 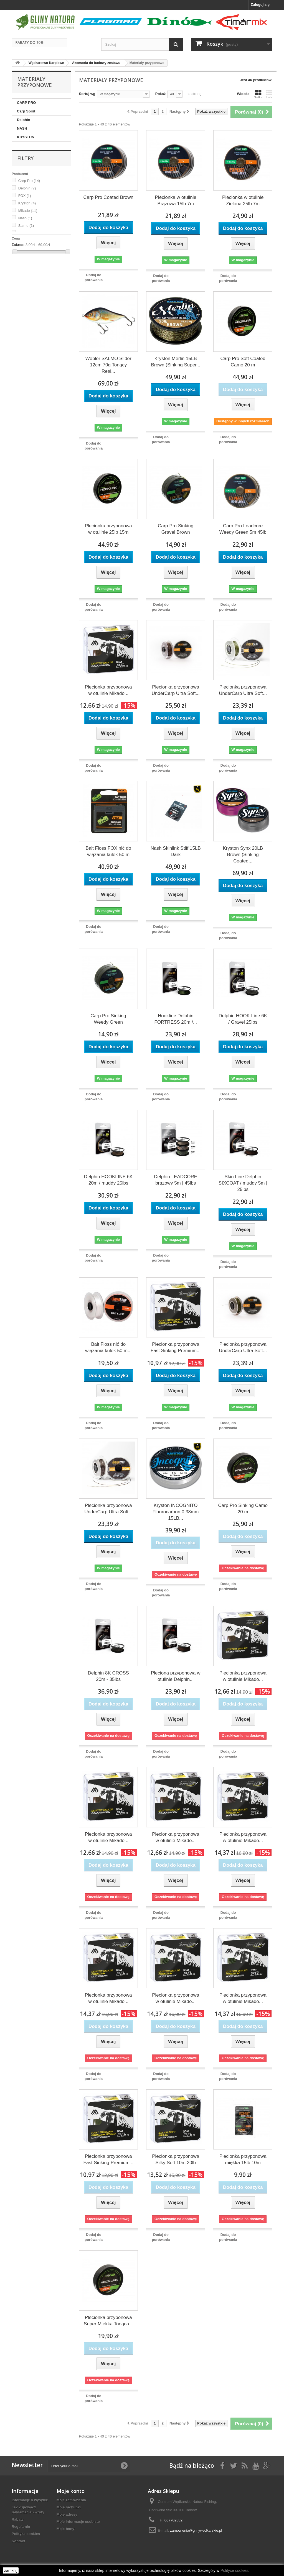 I want to click on Moje informacje osobiste, so click(x=78, y=2522).